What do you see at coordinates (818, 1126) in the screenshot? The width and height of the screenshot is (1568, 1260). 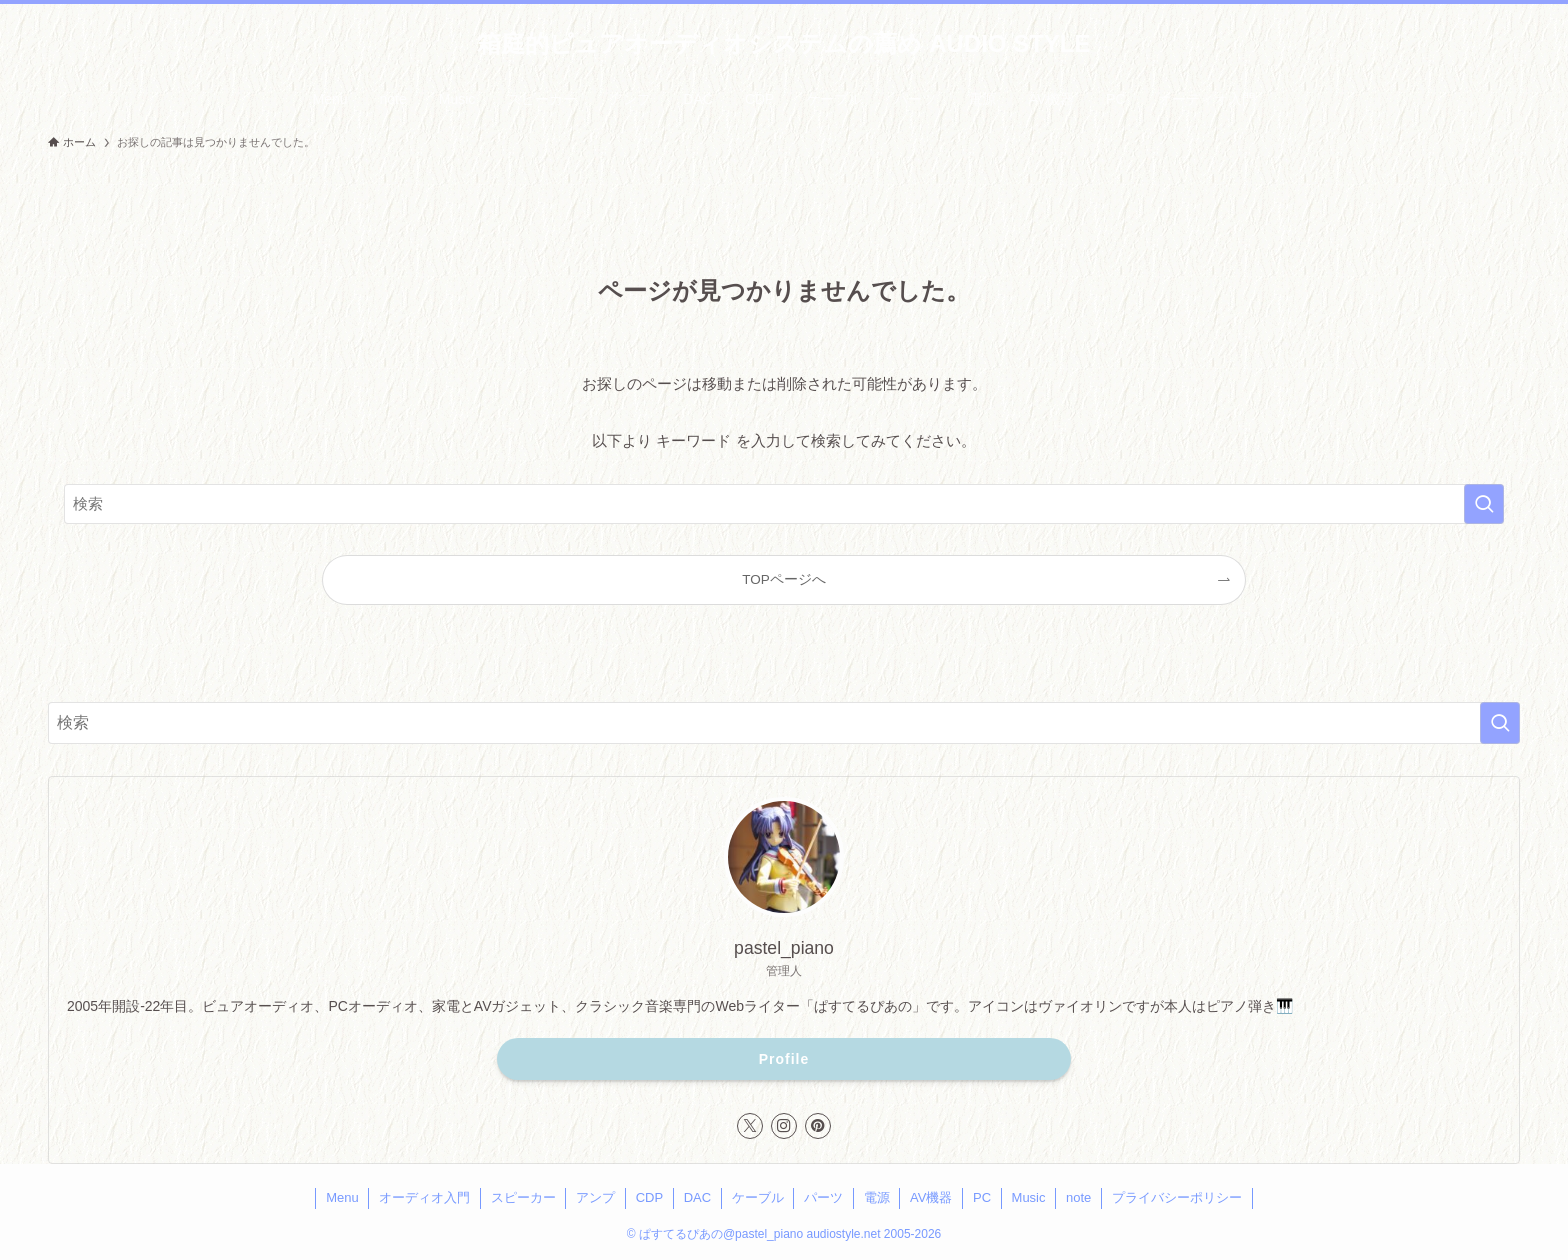 I see `[pinterest]` at bounding box center [818, 1126].